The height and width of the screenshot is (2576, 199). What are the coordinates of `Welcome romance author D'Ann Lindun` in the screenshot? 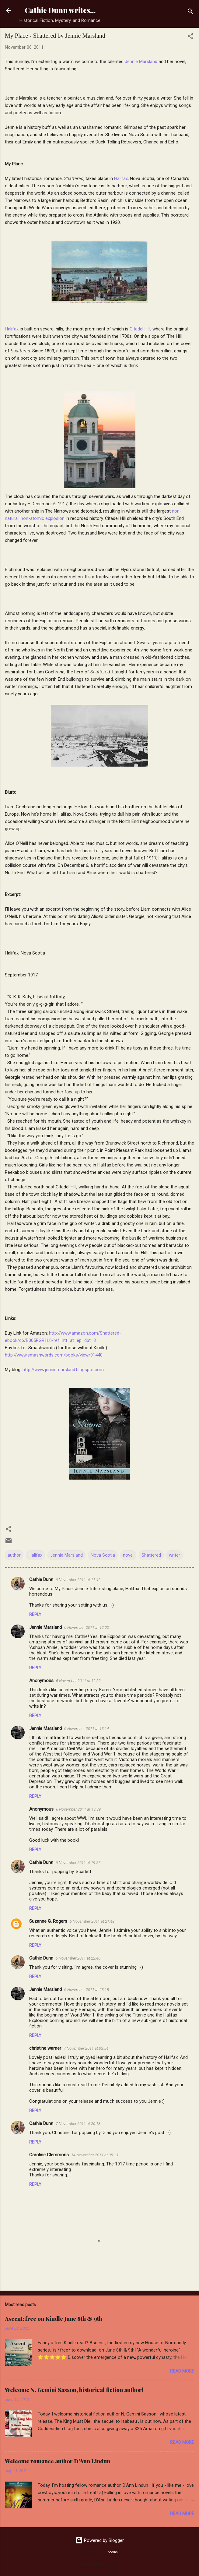 It's located at (57, 2461).